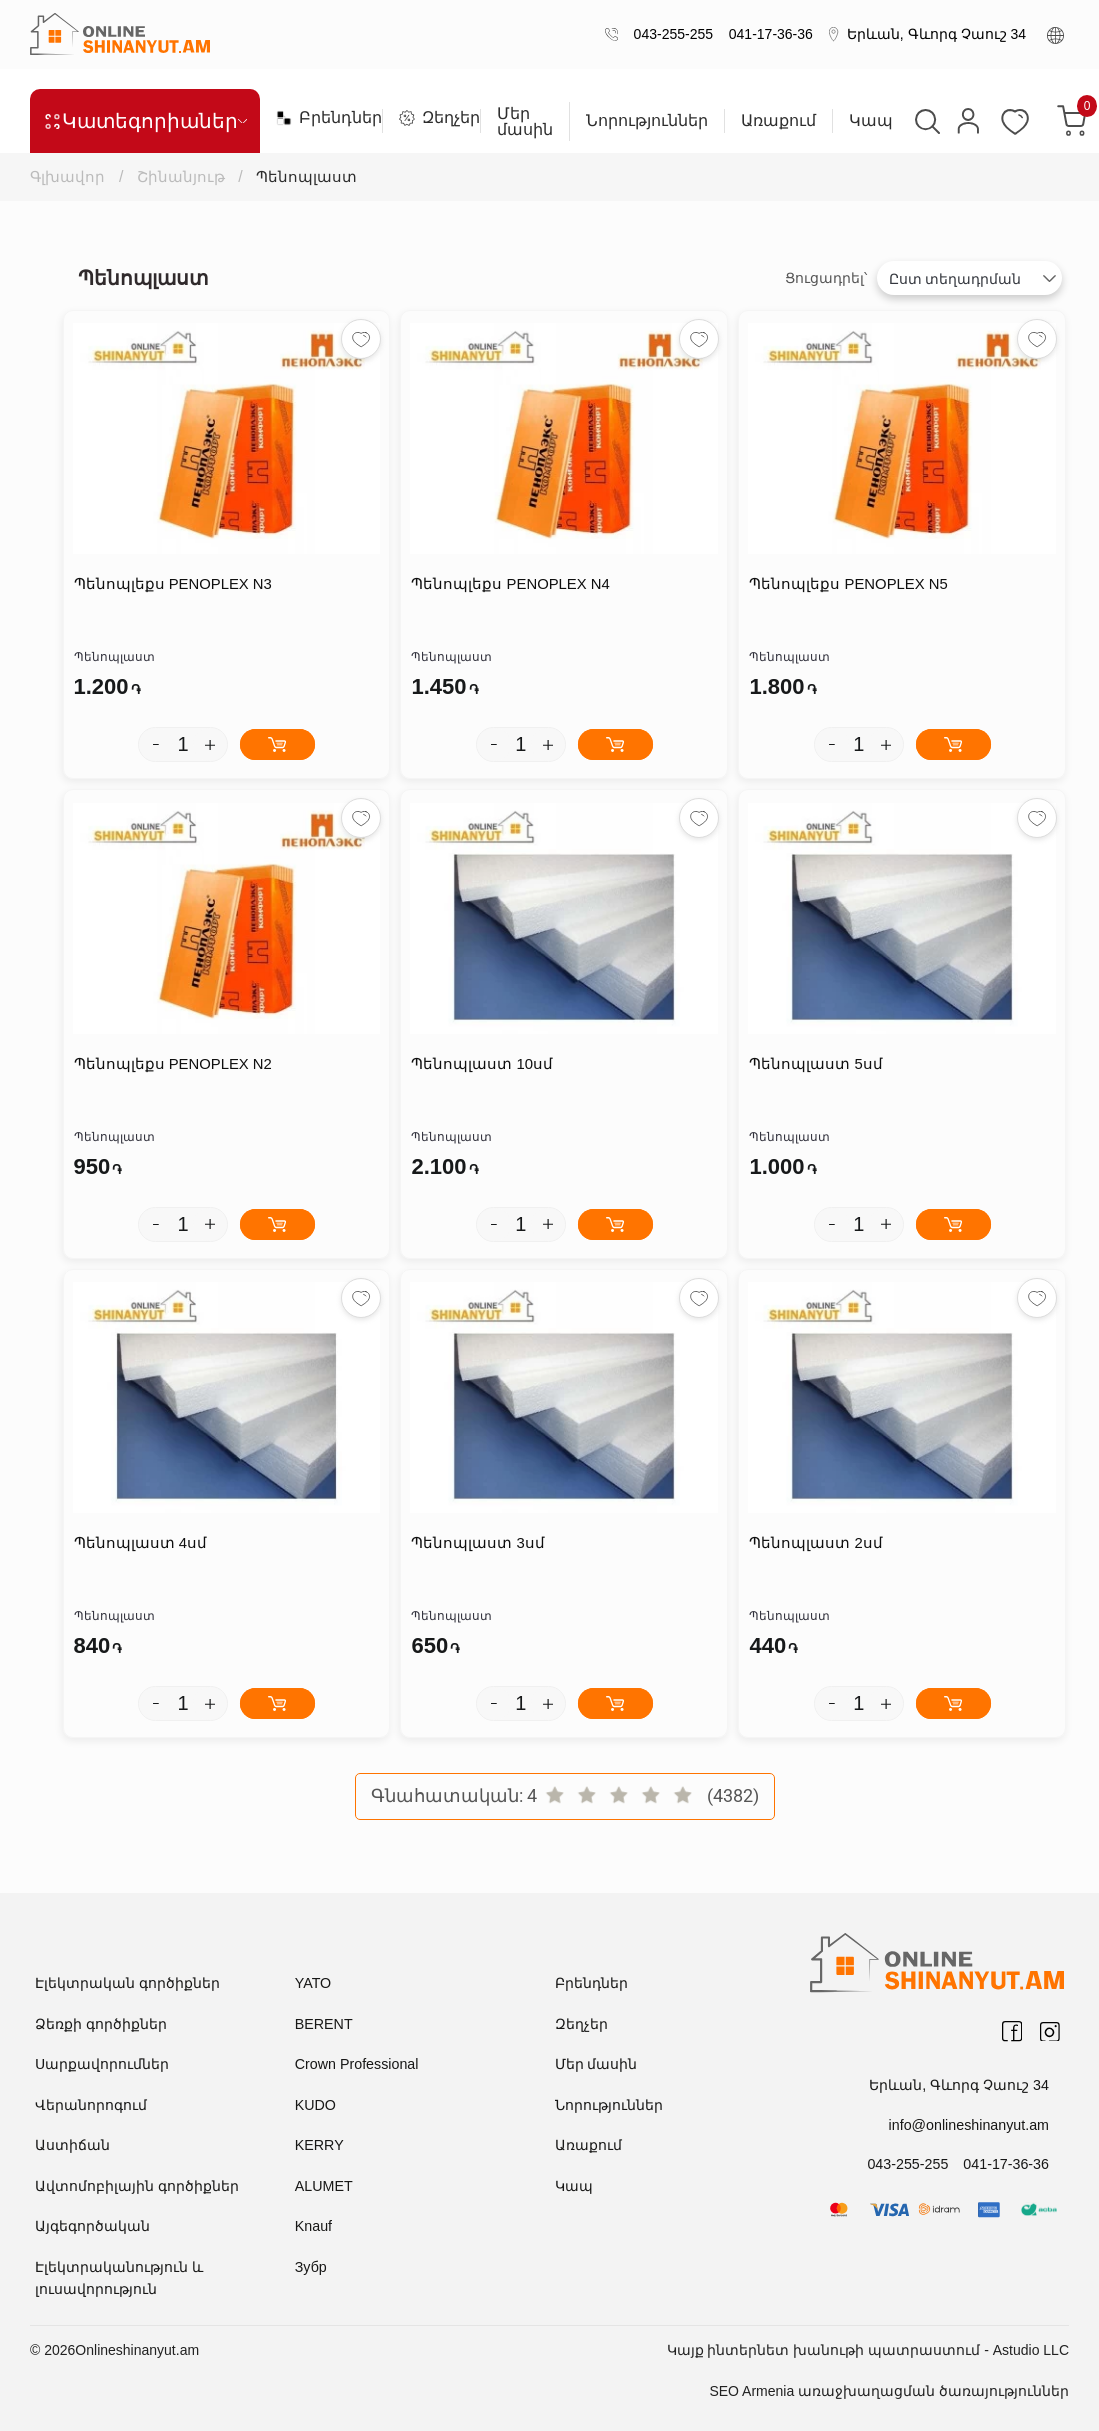  Describe the element at coordinates (816, 1543) in the screenshot. I see `Պենոպլաստ 2սմ` at that location.